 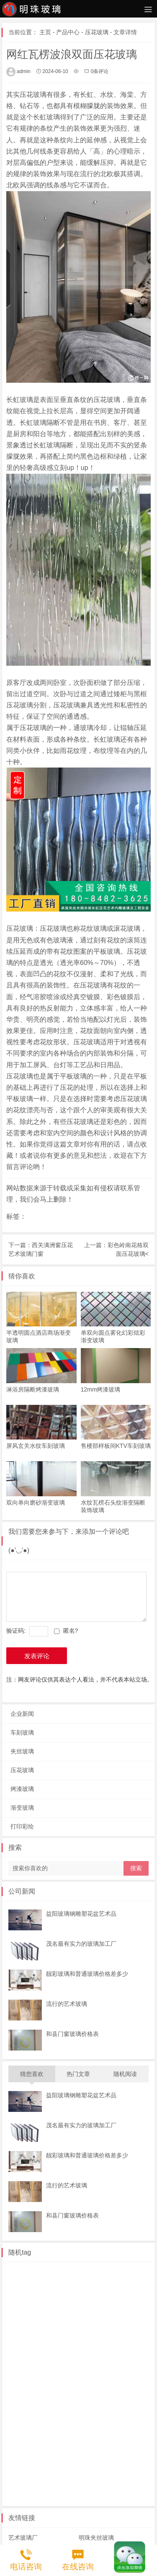 What do you see at coordinates (87, 2350) in the screenshot?
I see `东莞` at bounding box center [87, 2350].